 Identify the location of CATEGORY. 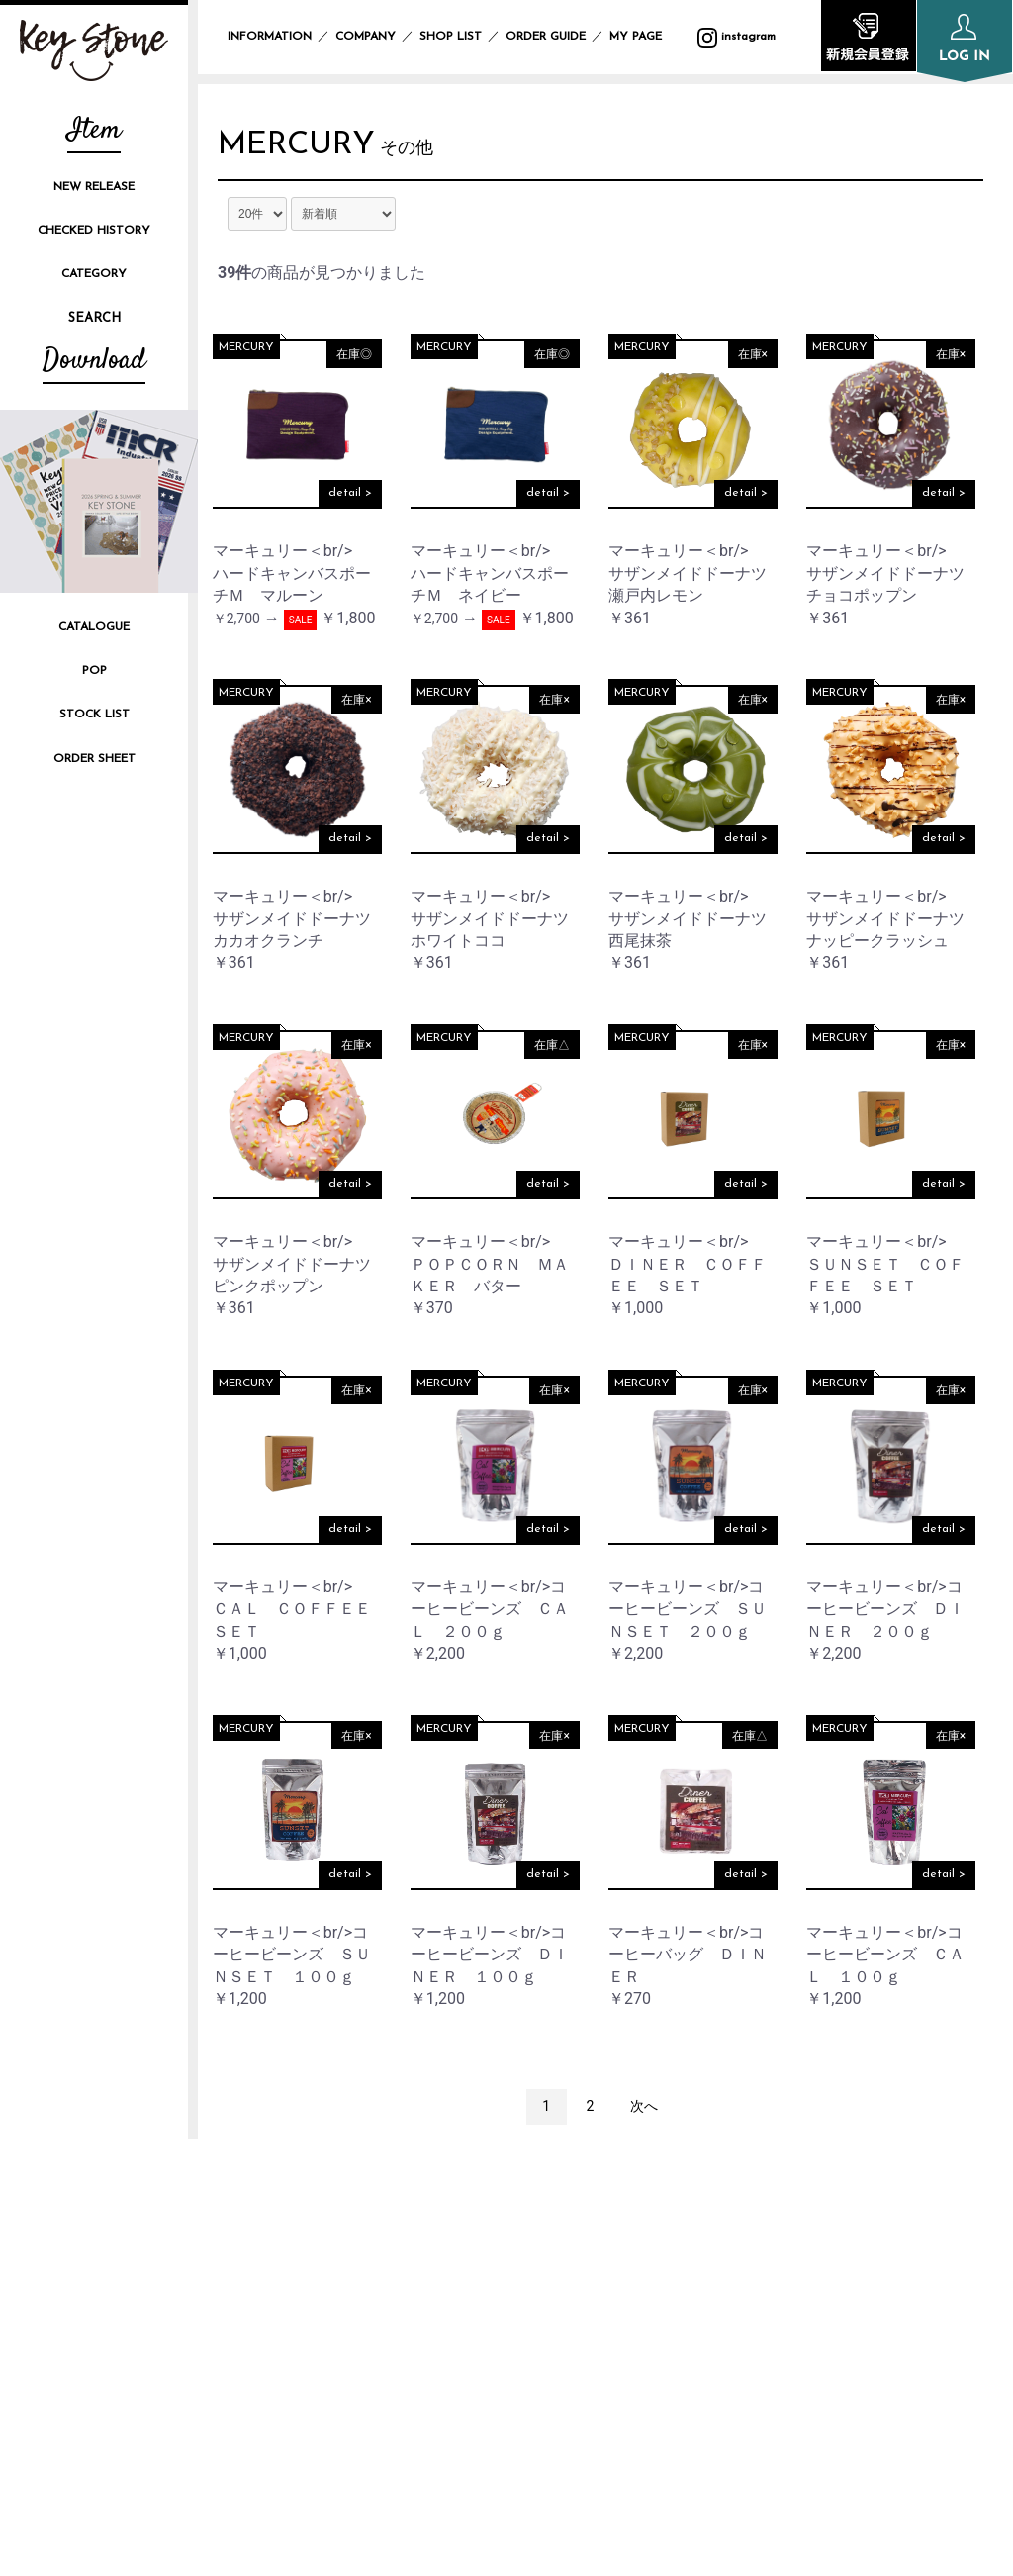
(94, 274).